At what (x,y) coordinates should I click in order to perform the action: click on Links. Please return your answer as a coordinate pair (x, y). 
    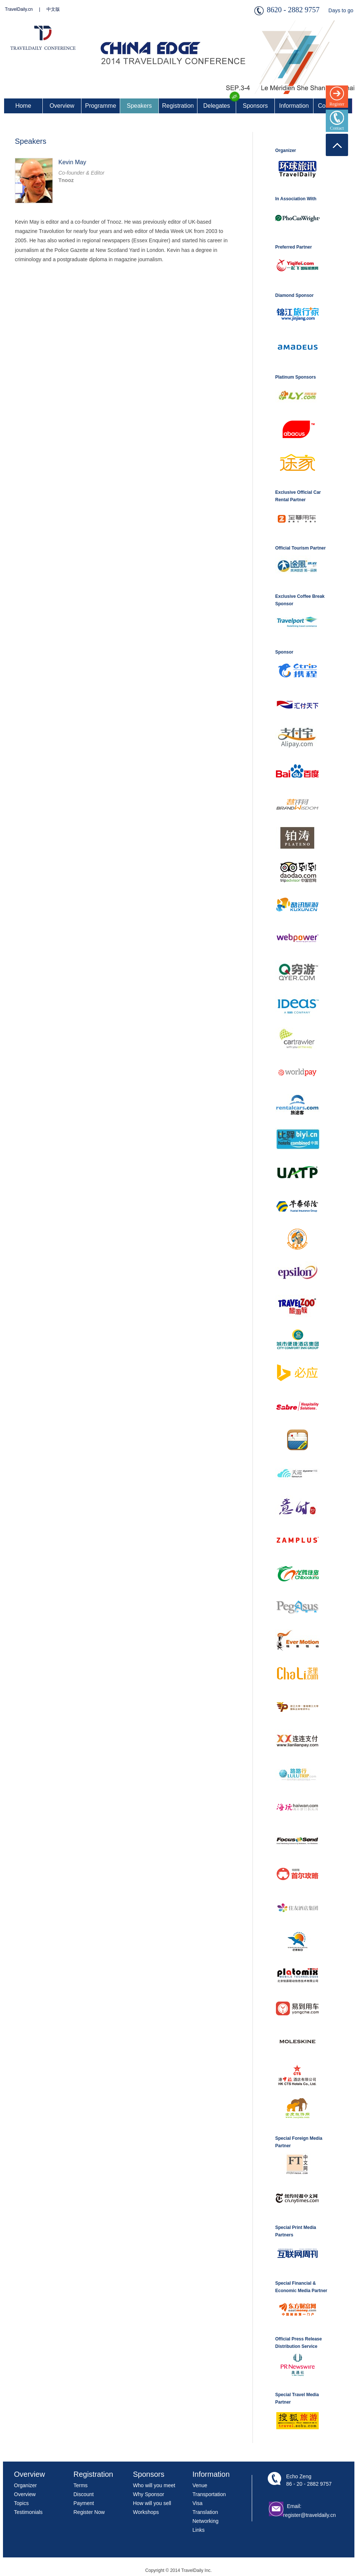
    Looking at the image, I should click on (199, 2530).